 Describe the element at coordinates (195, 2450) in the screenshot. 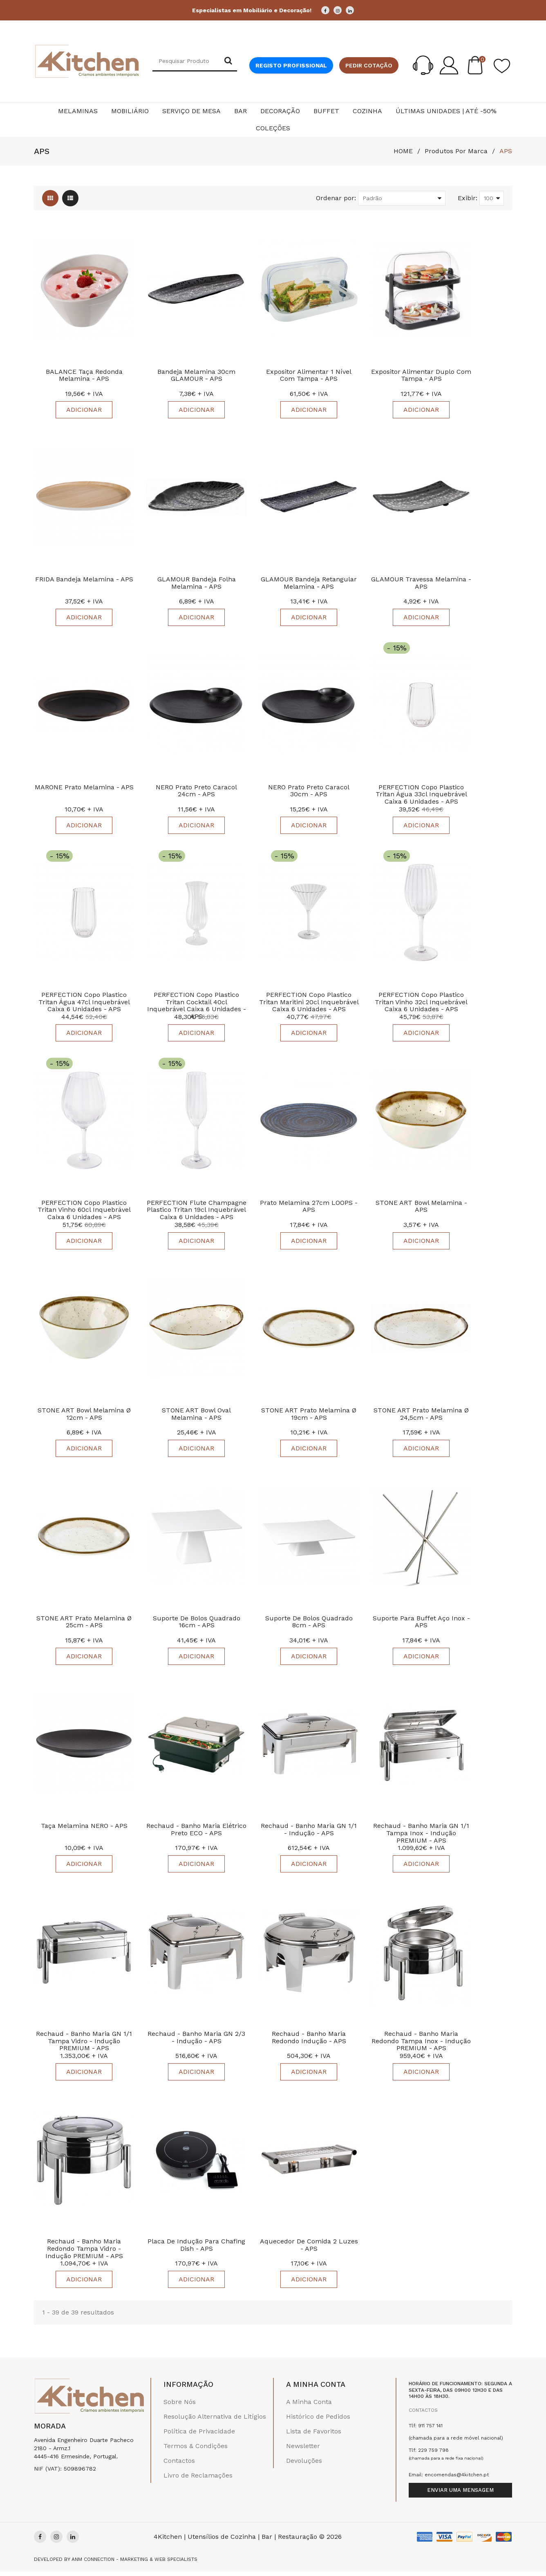

I see `Termos & Condições` at that location.